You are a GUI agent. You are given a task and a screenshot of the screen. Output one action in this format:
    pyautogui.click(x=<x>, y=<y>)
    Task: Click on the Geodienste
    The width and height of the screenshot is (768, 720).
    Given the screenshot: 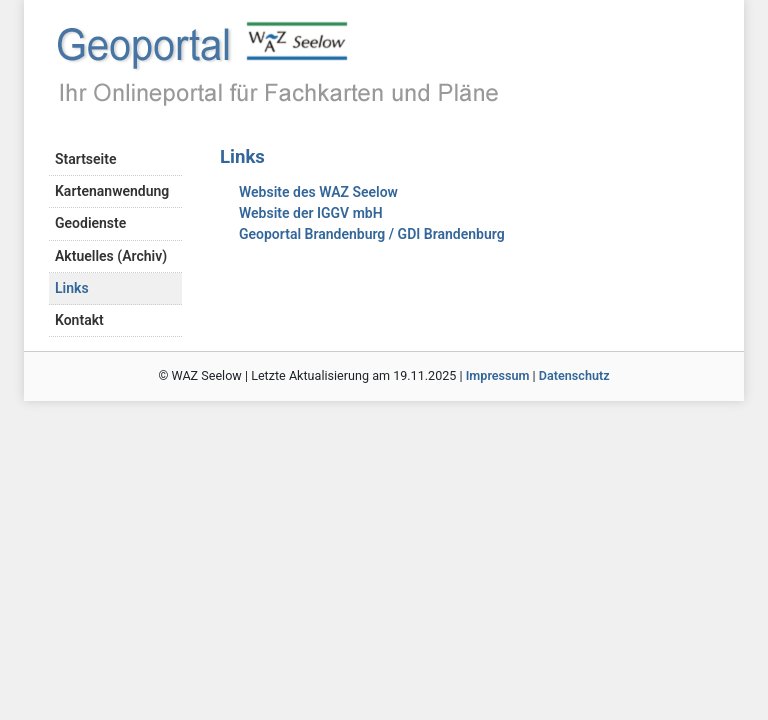 What is the action you would take?
    pyautogui.click(x=90, y=223)
    